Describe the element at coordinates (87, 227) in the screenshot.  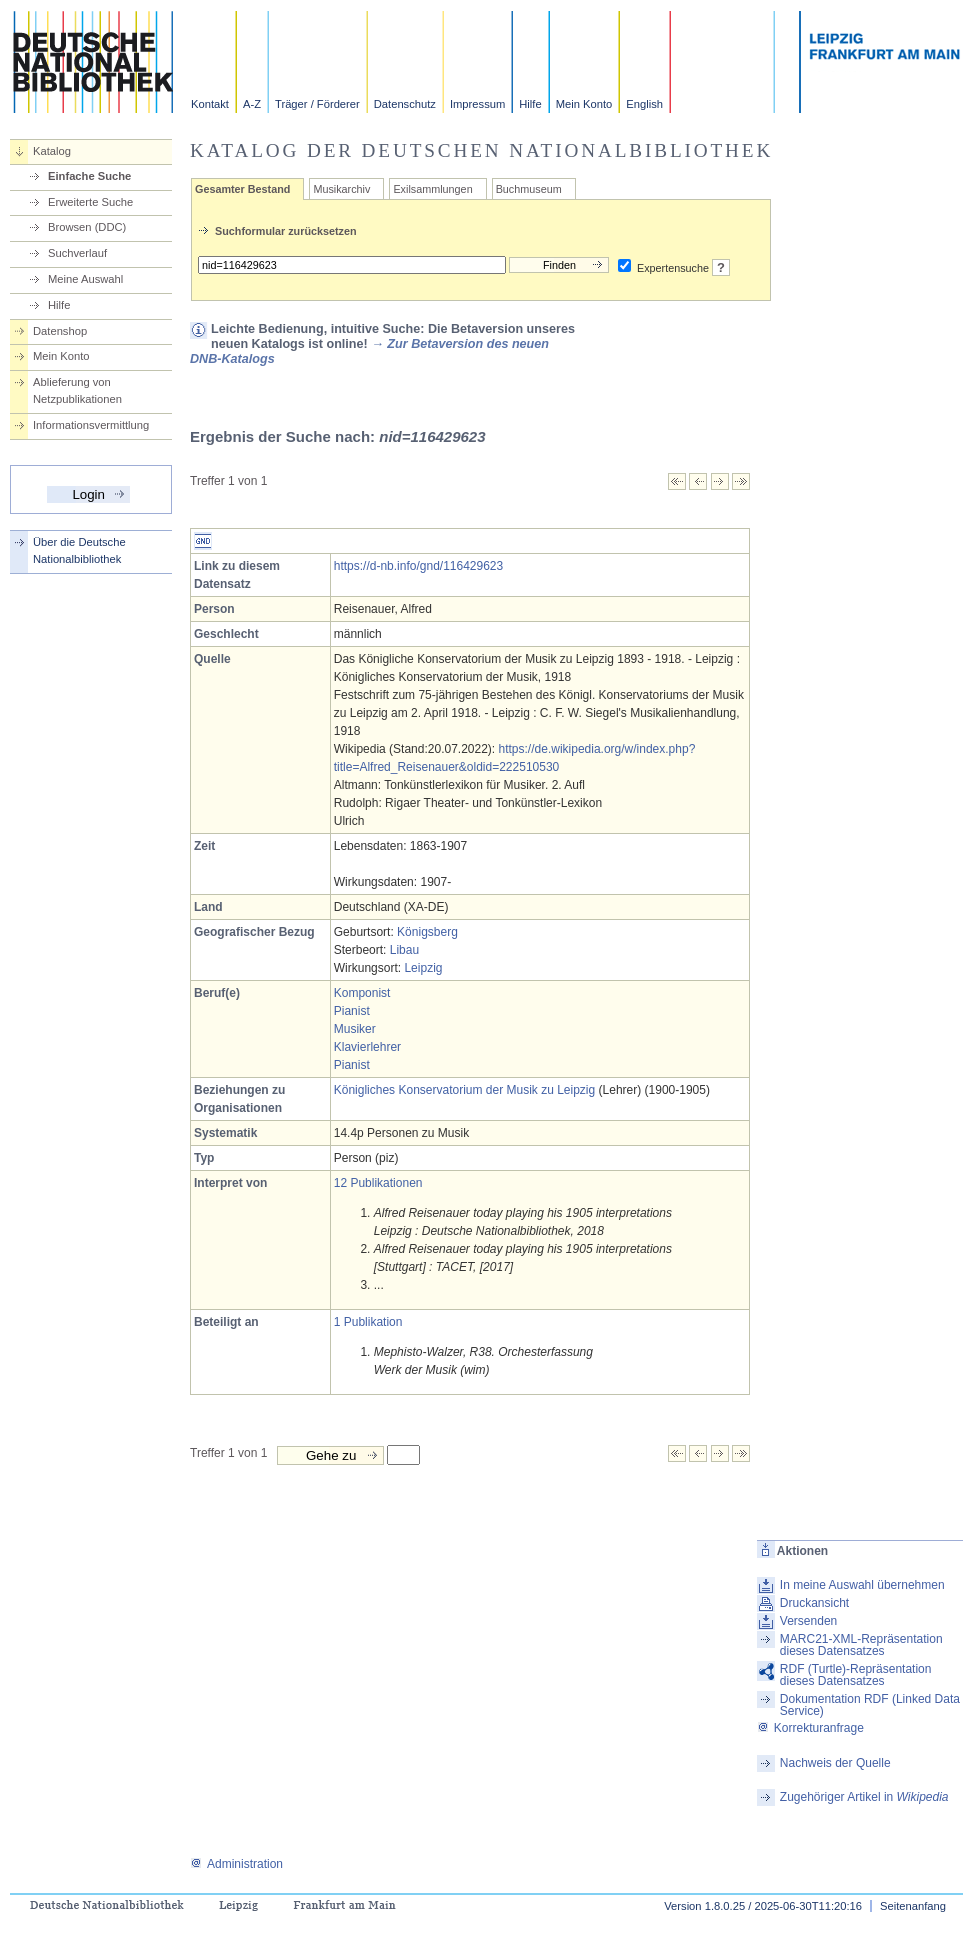
I see `Browsen (DDC)` at that location.